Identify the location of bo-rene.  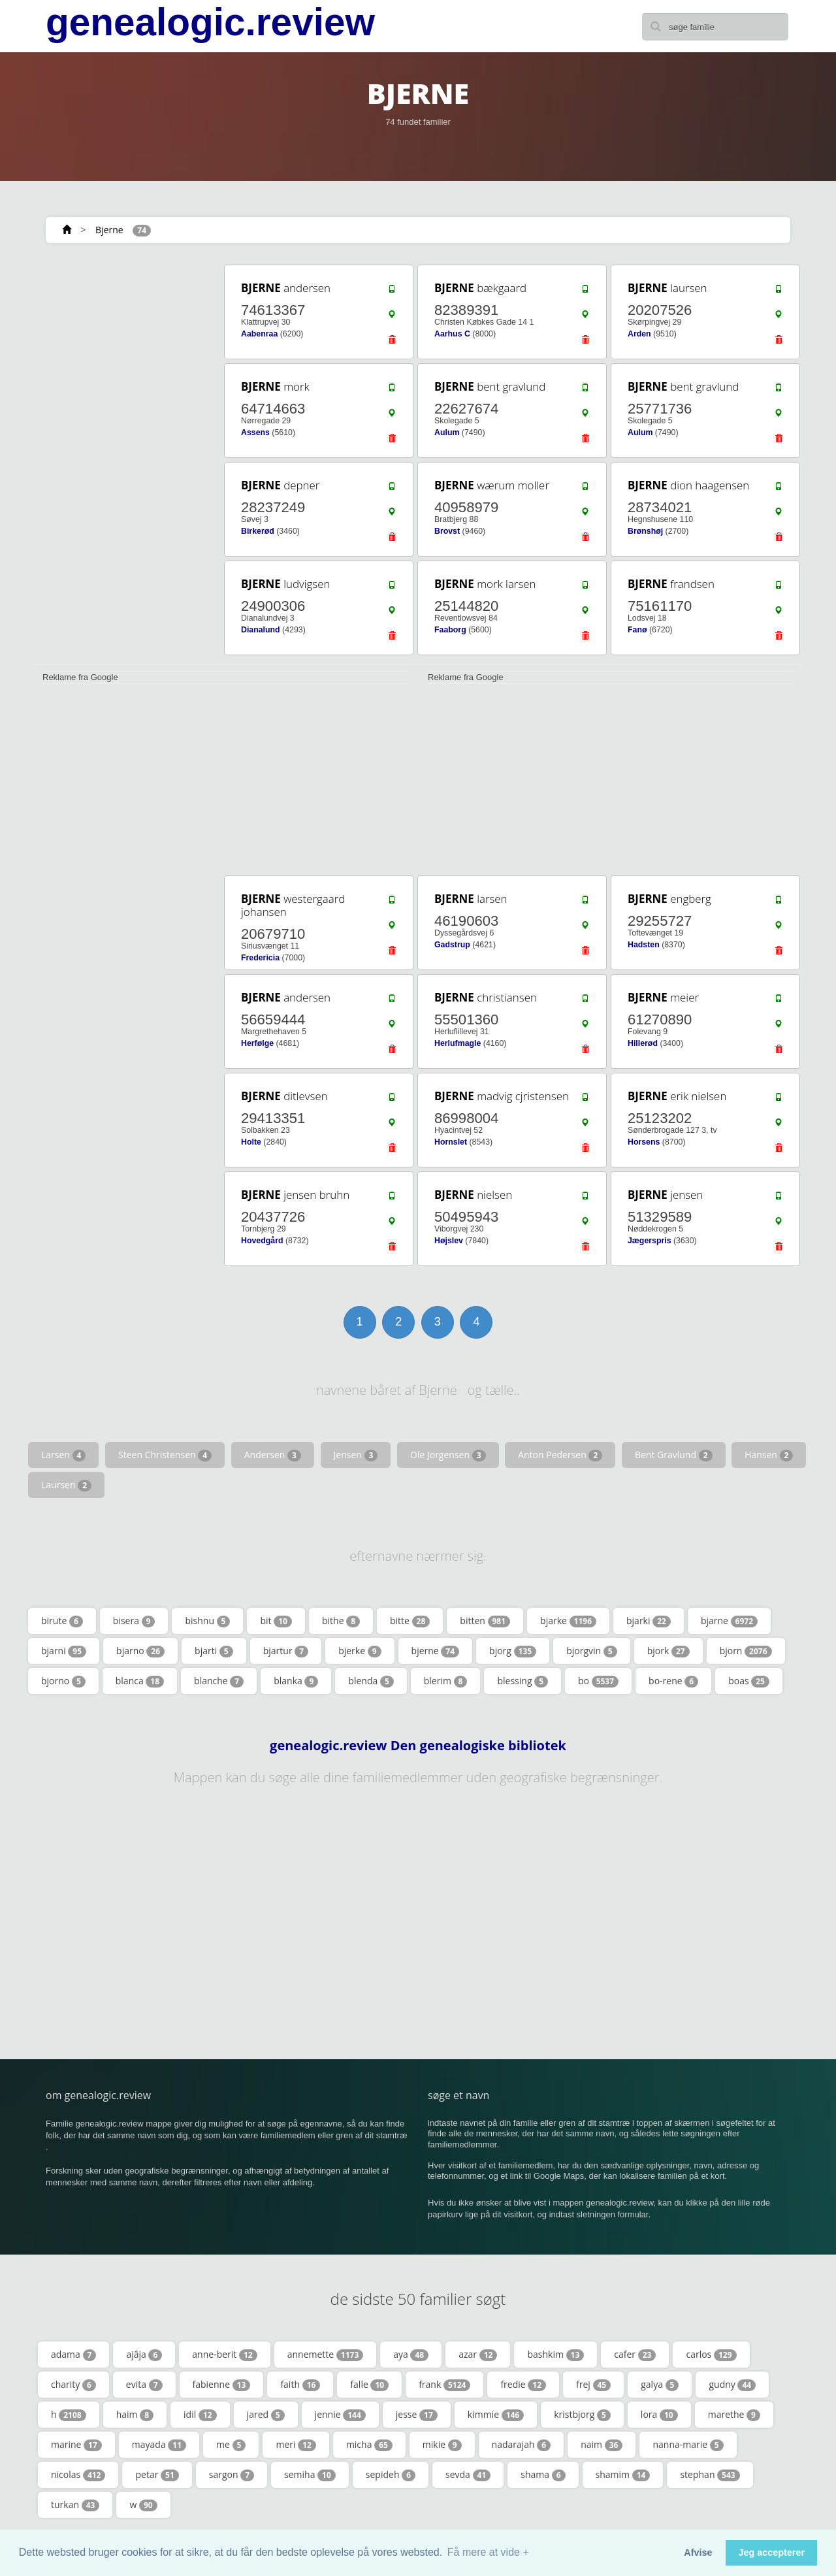
(673, 1680).